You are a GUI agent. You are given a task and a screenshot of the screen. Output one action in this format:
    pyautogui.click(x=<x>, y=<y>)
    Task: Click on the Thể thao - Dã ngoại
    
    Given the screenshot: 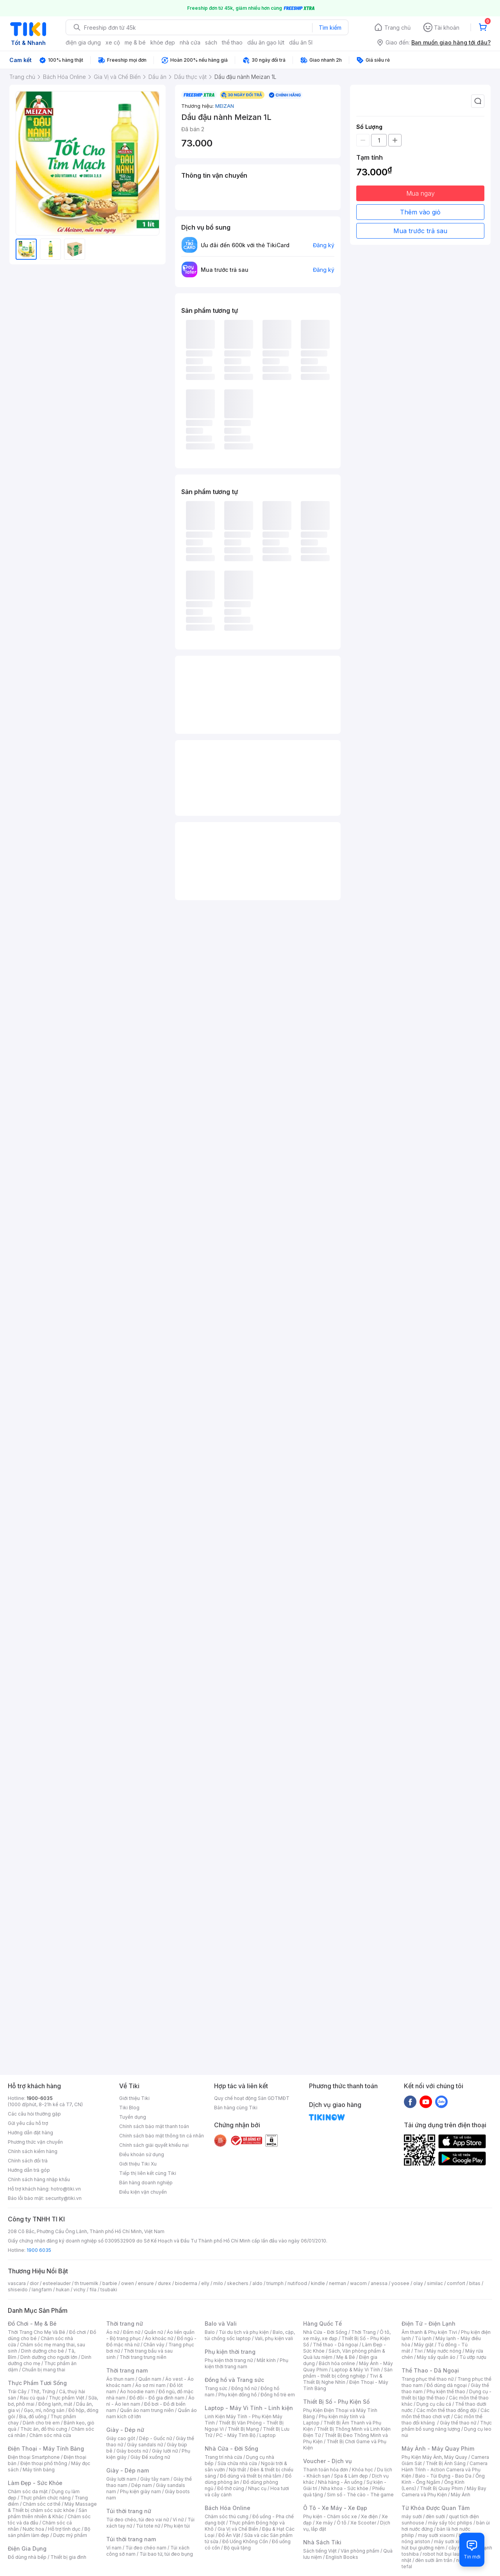 What is the action you would take?
    pyautogui.click(x=335, y=2345)
    